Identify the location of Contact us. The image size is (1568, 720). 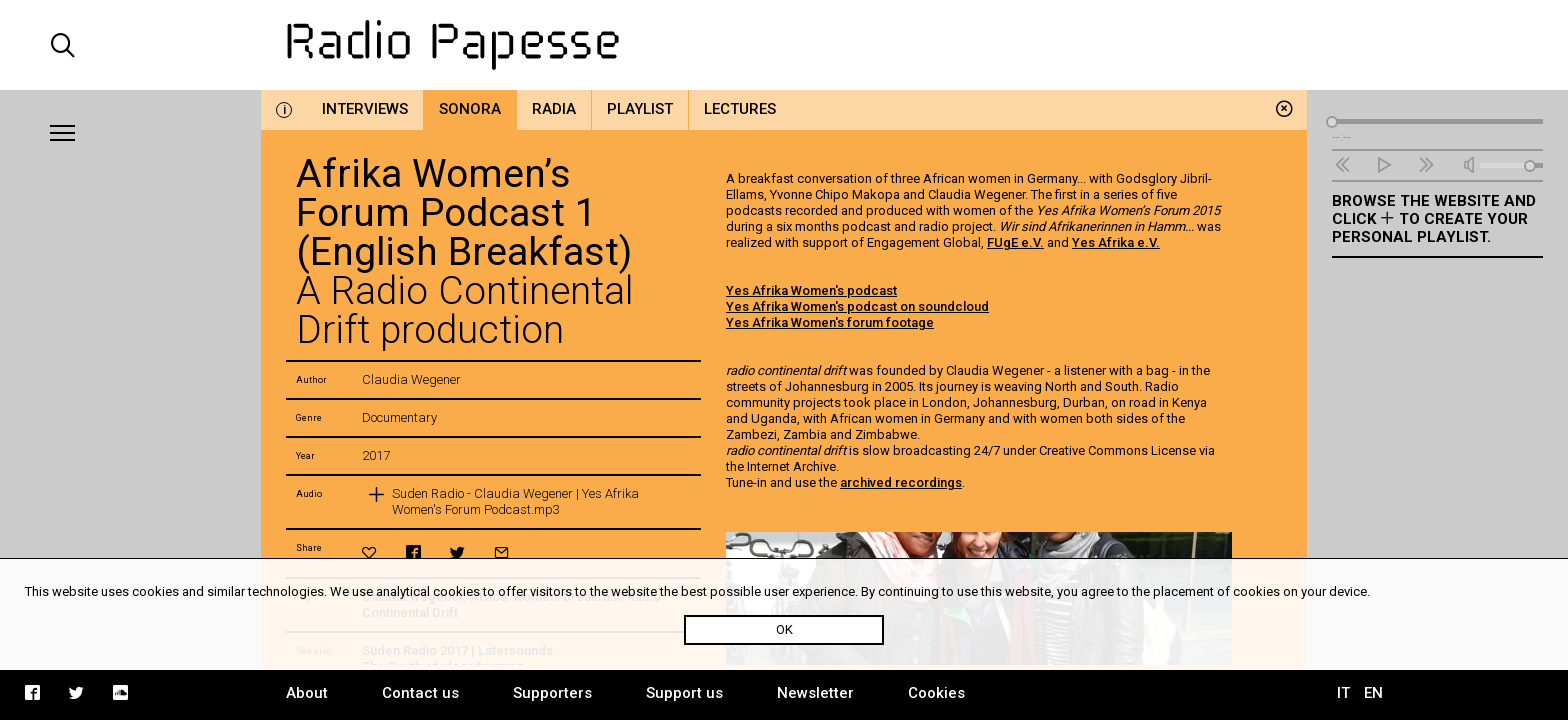
(420, 693).